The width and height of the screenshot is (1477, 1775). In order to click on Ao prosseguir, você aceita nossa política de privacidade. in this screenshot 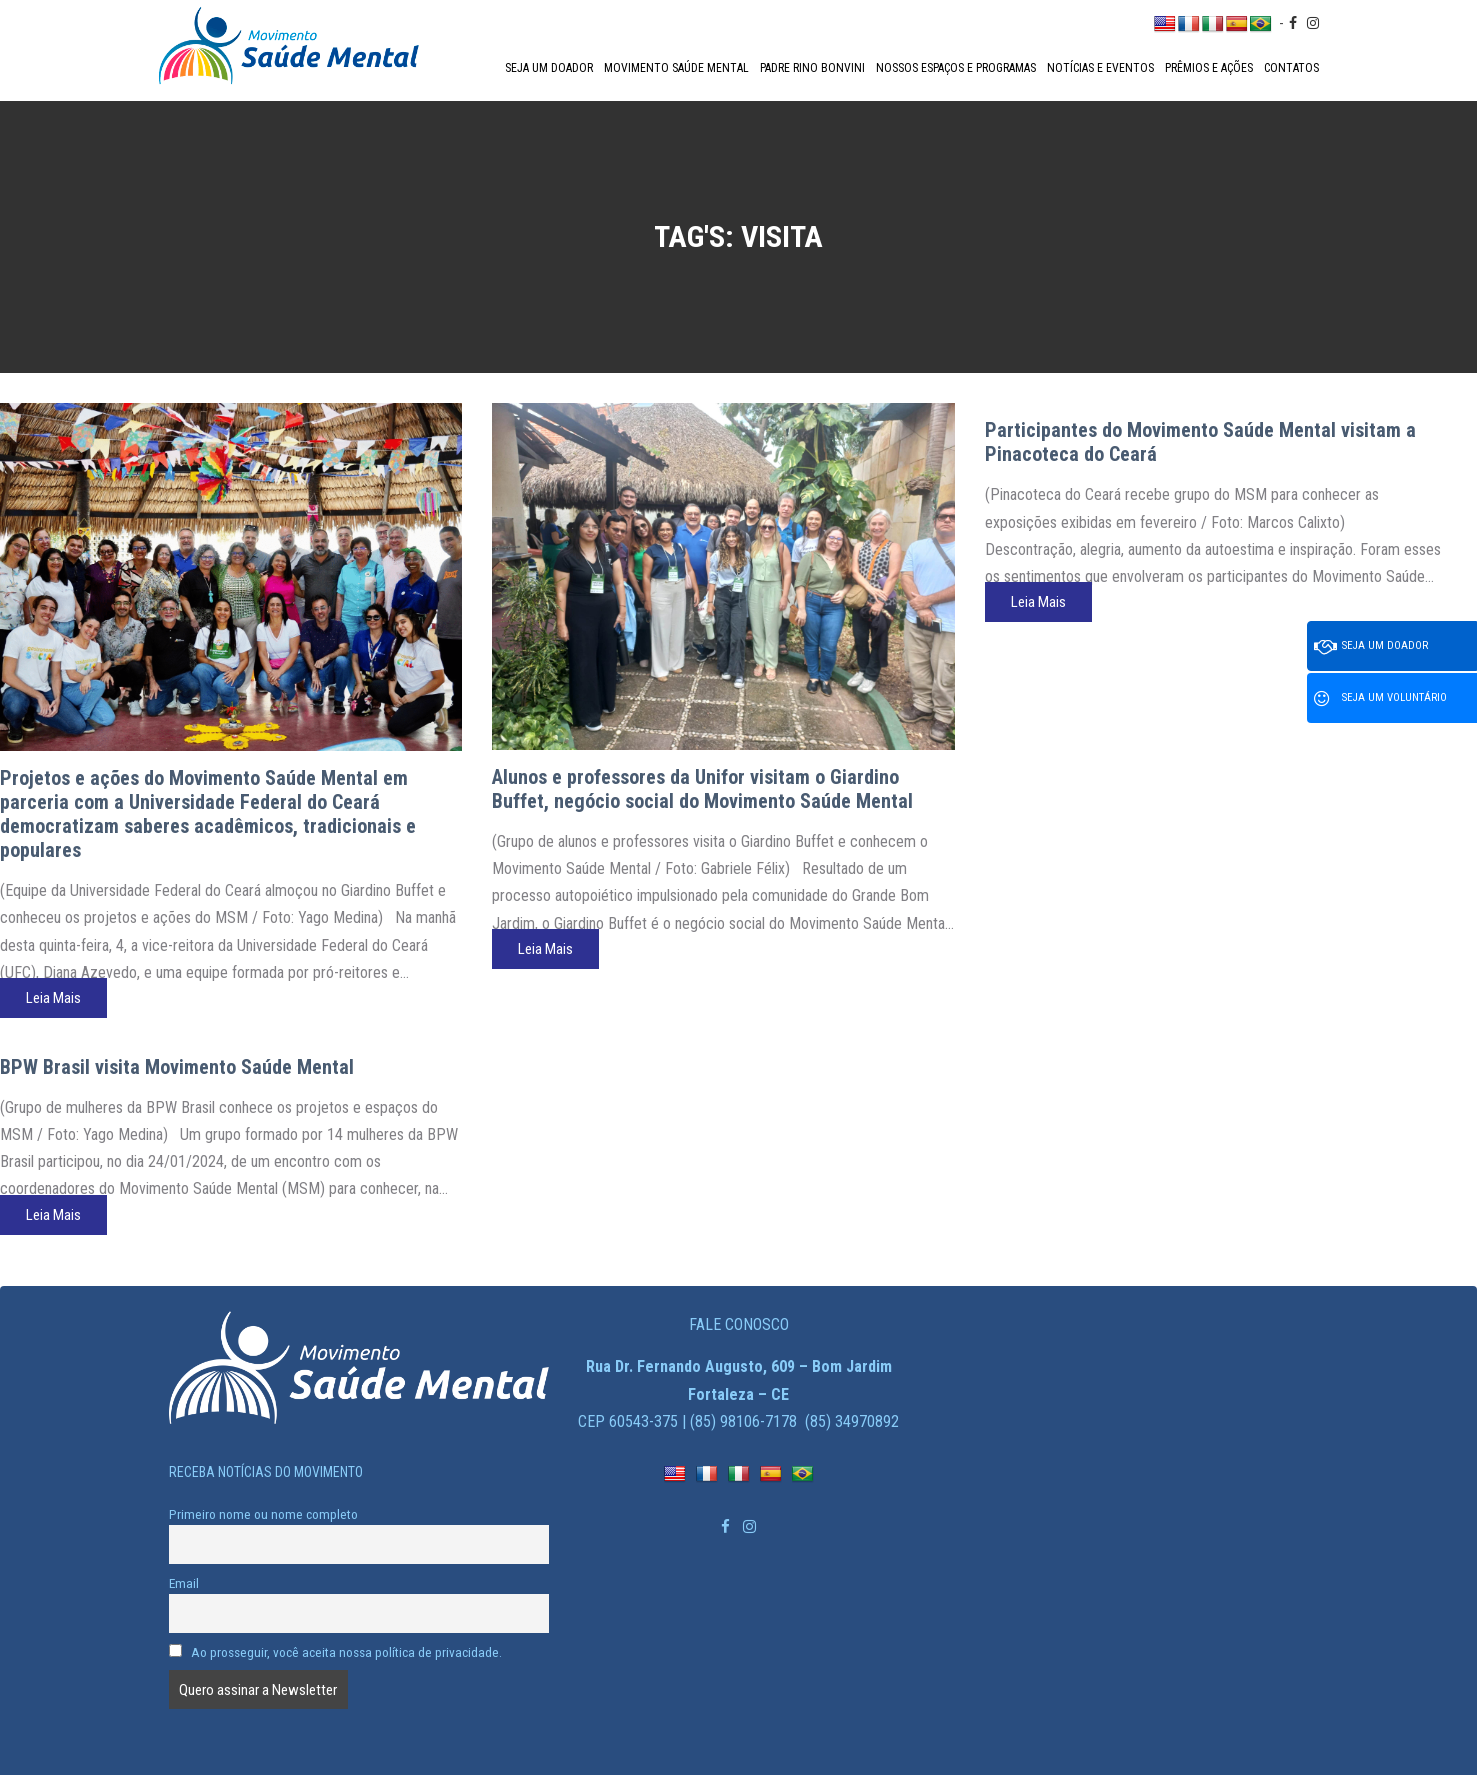, I will do `click(336, 1652)`.